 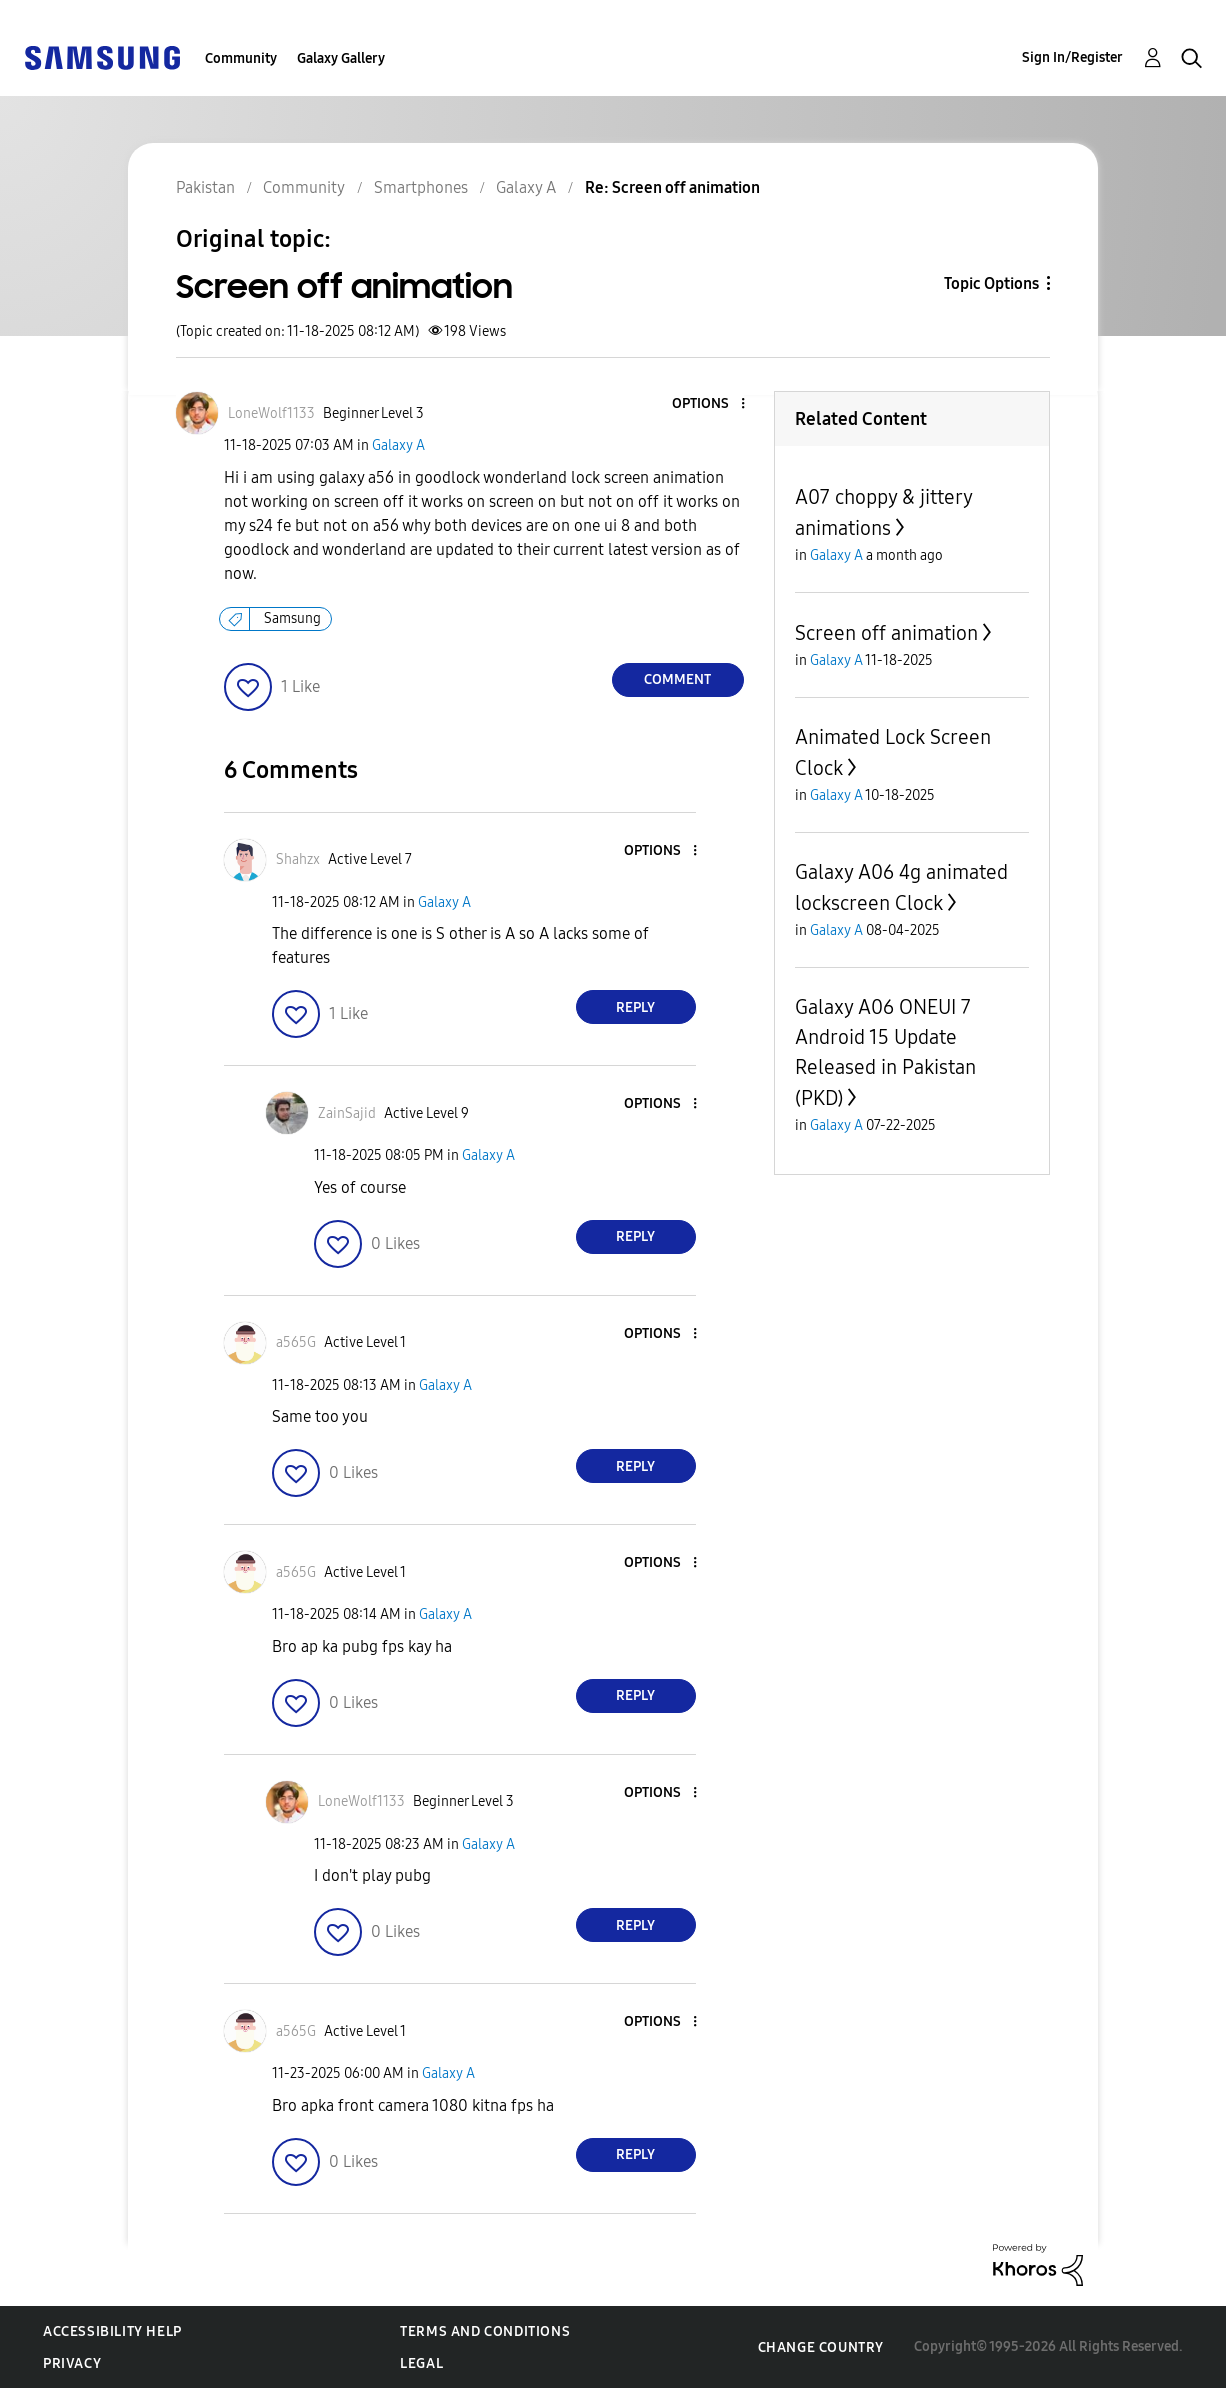 What do you see at coordinates (398, 445) in the screenshot?
I see `Galaxy A` at bounding box center [398, 445].